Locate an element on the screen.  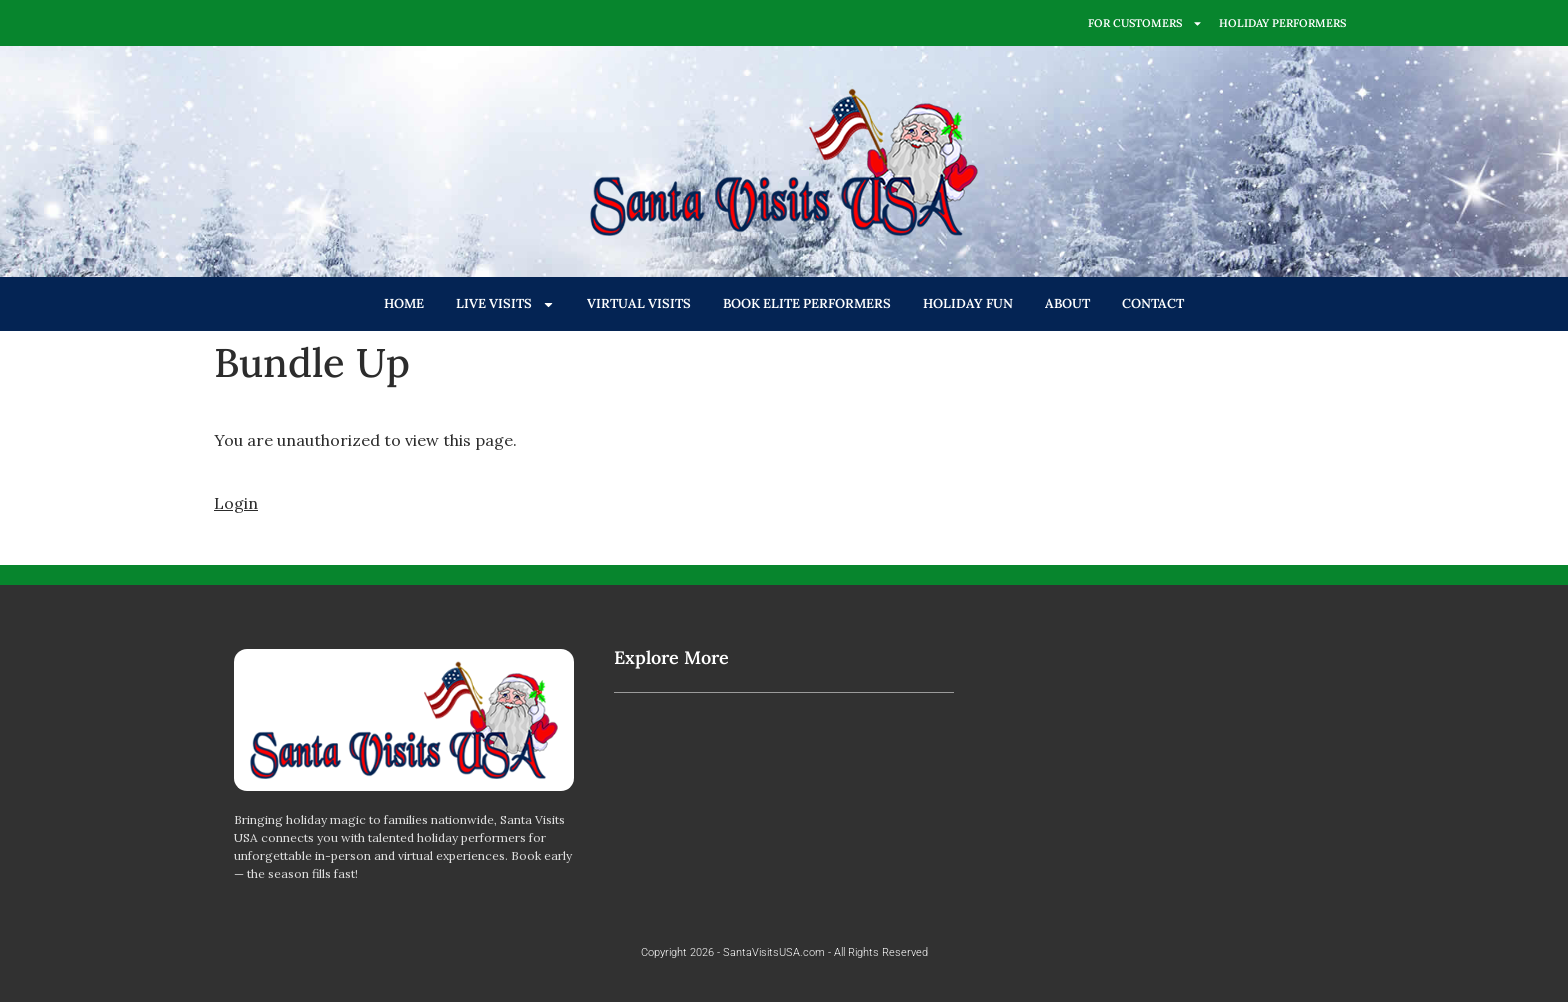
Login is located at coordinates (236, 503).